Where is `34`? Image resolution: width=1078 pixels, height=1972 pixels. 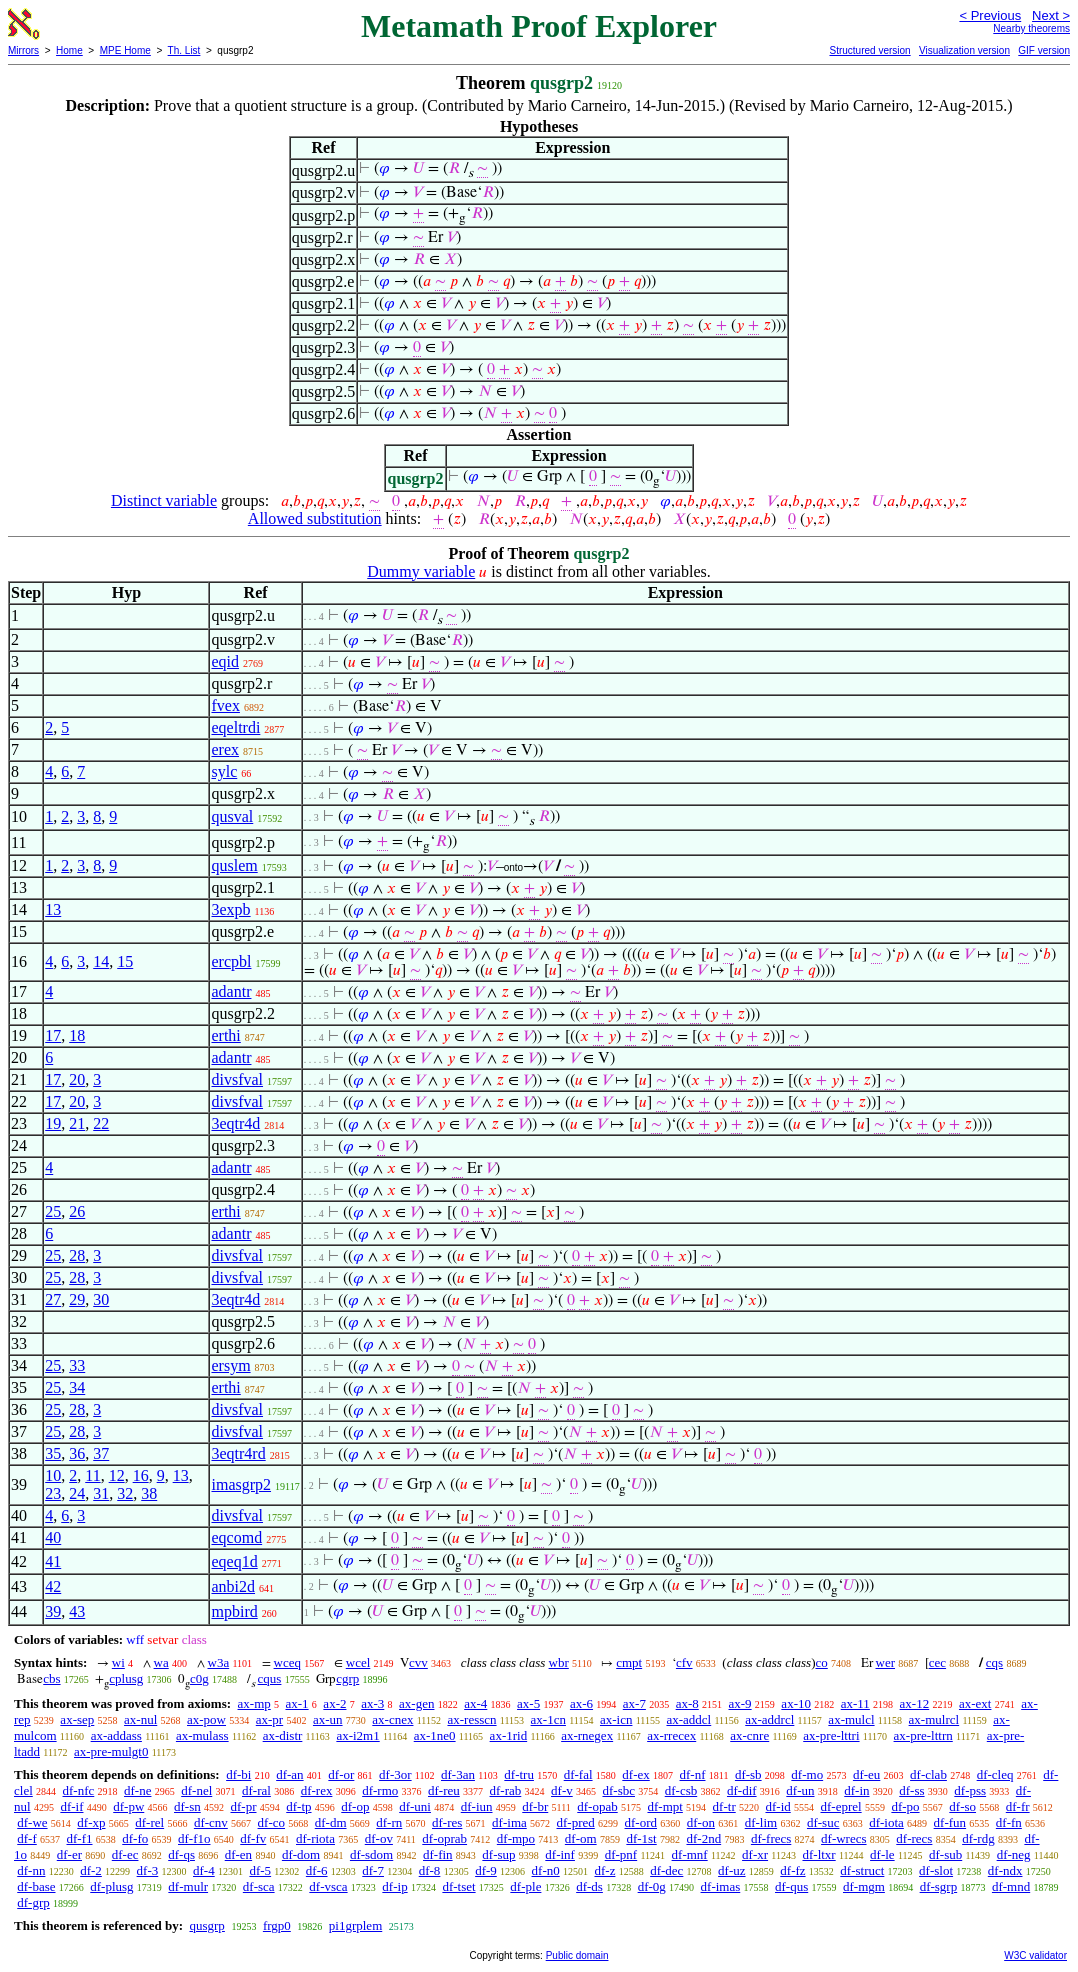 34 is located at coordinates (77, 1387).